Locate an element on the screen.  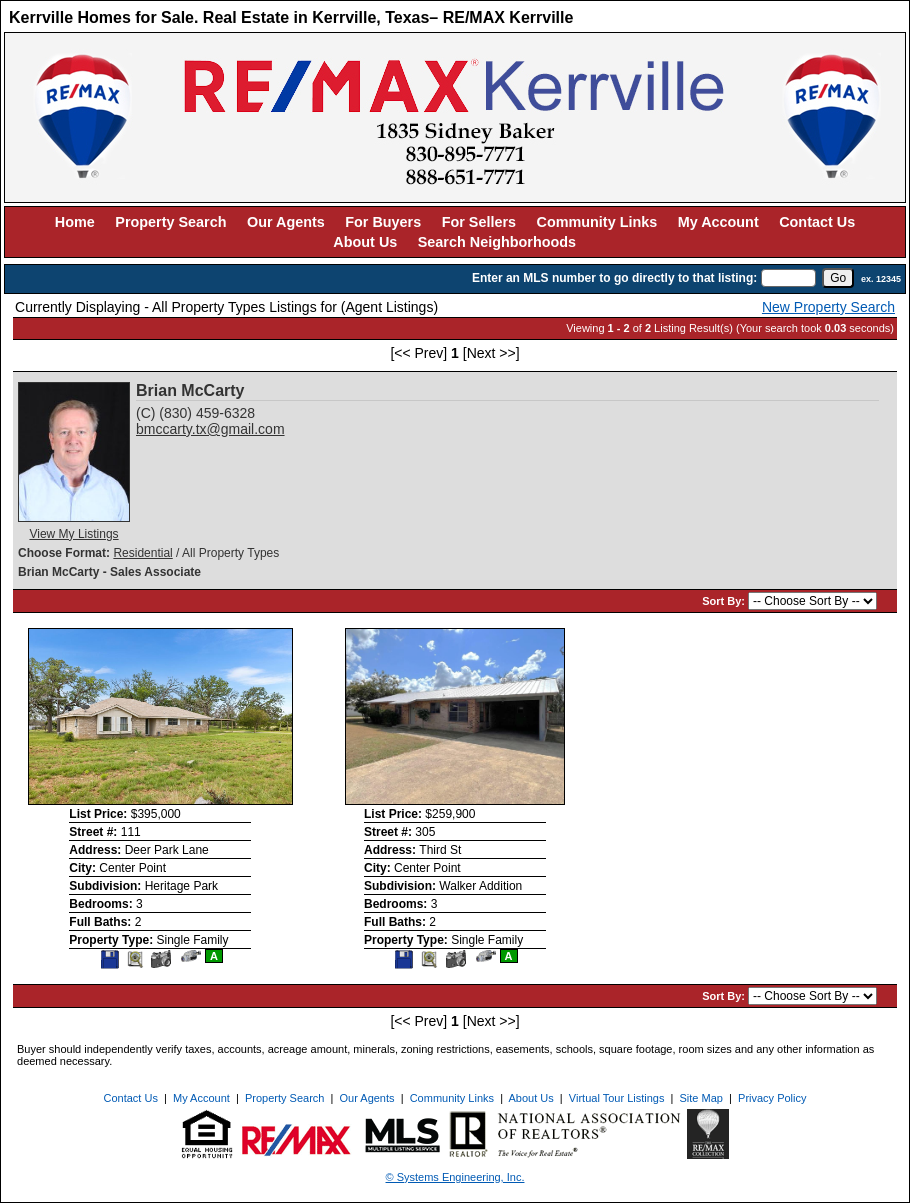
Our Agents is located at coordinates (286, 222).